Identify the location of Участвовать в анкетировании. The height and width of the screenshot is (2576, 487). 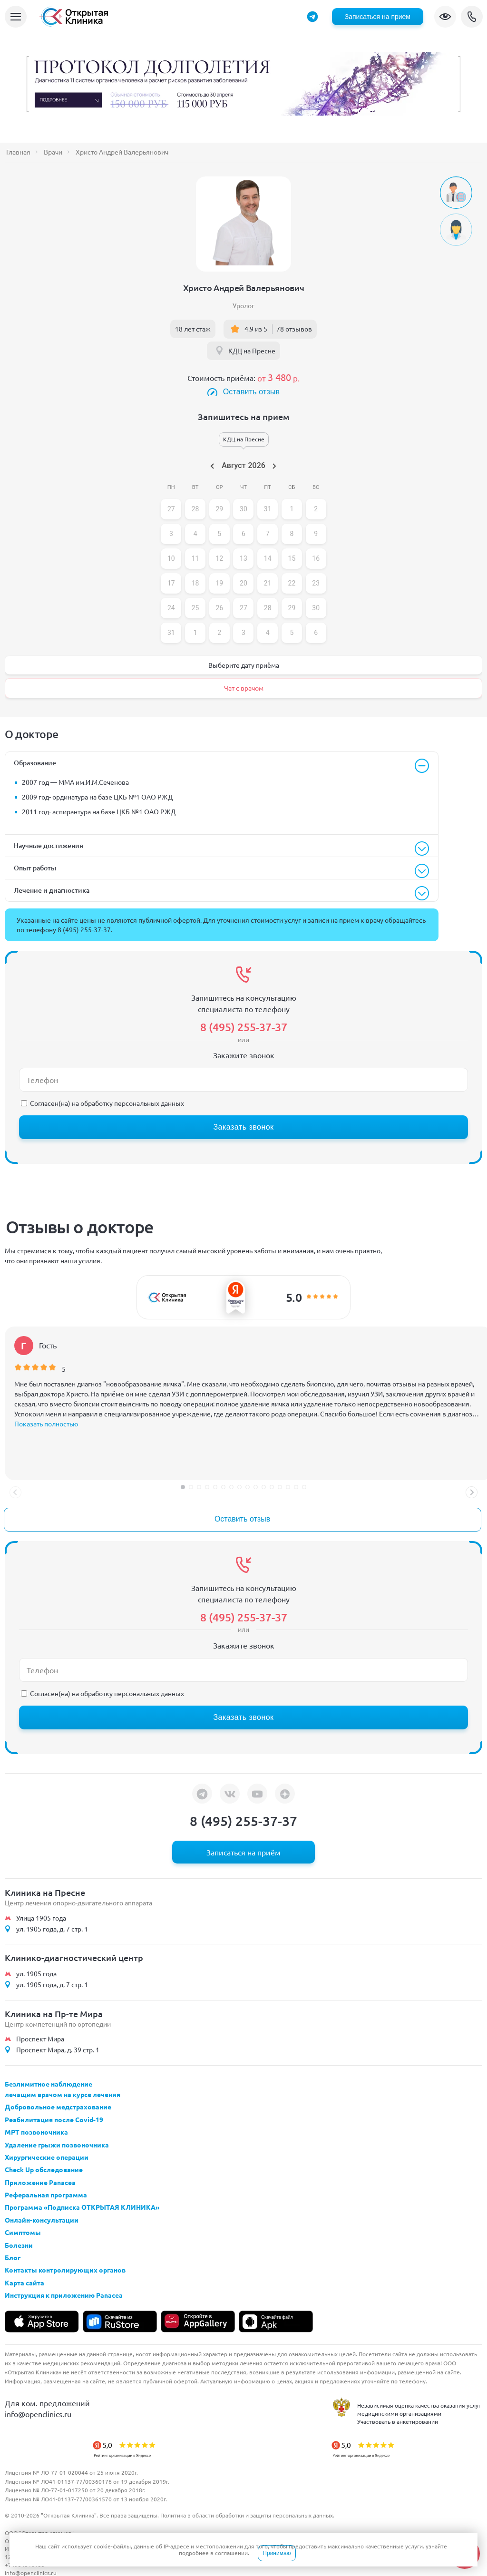
(397, 2421).